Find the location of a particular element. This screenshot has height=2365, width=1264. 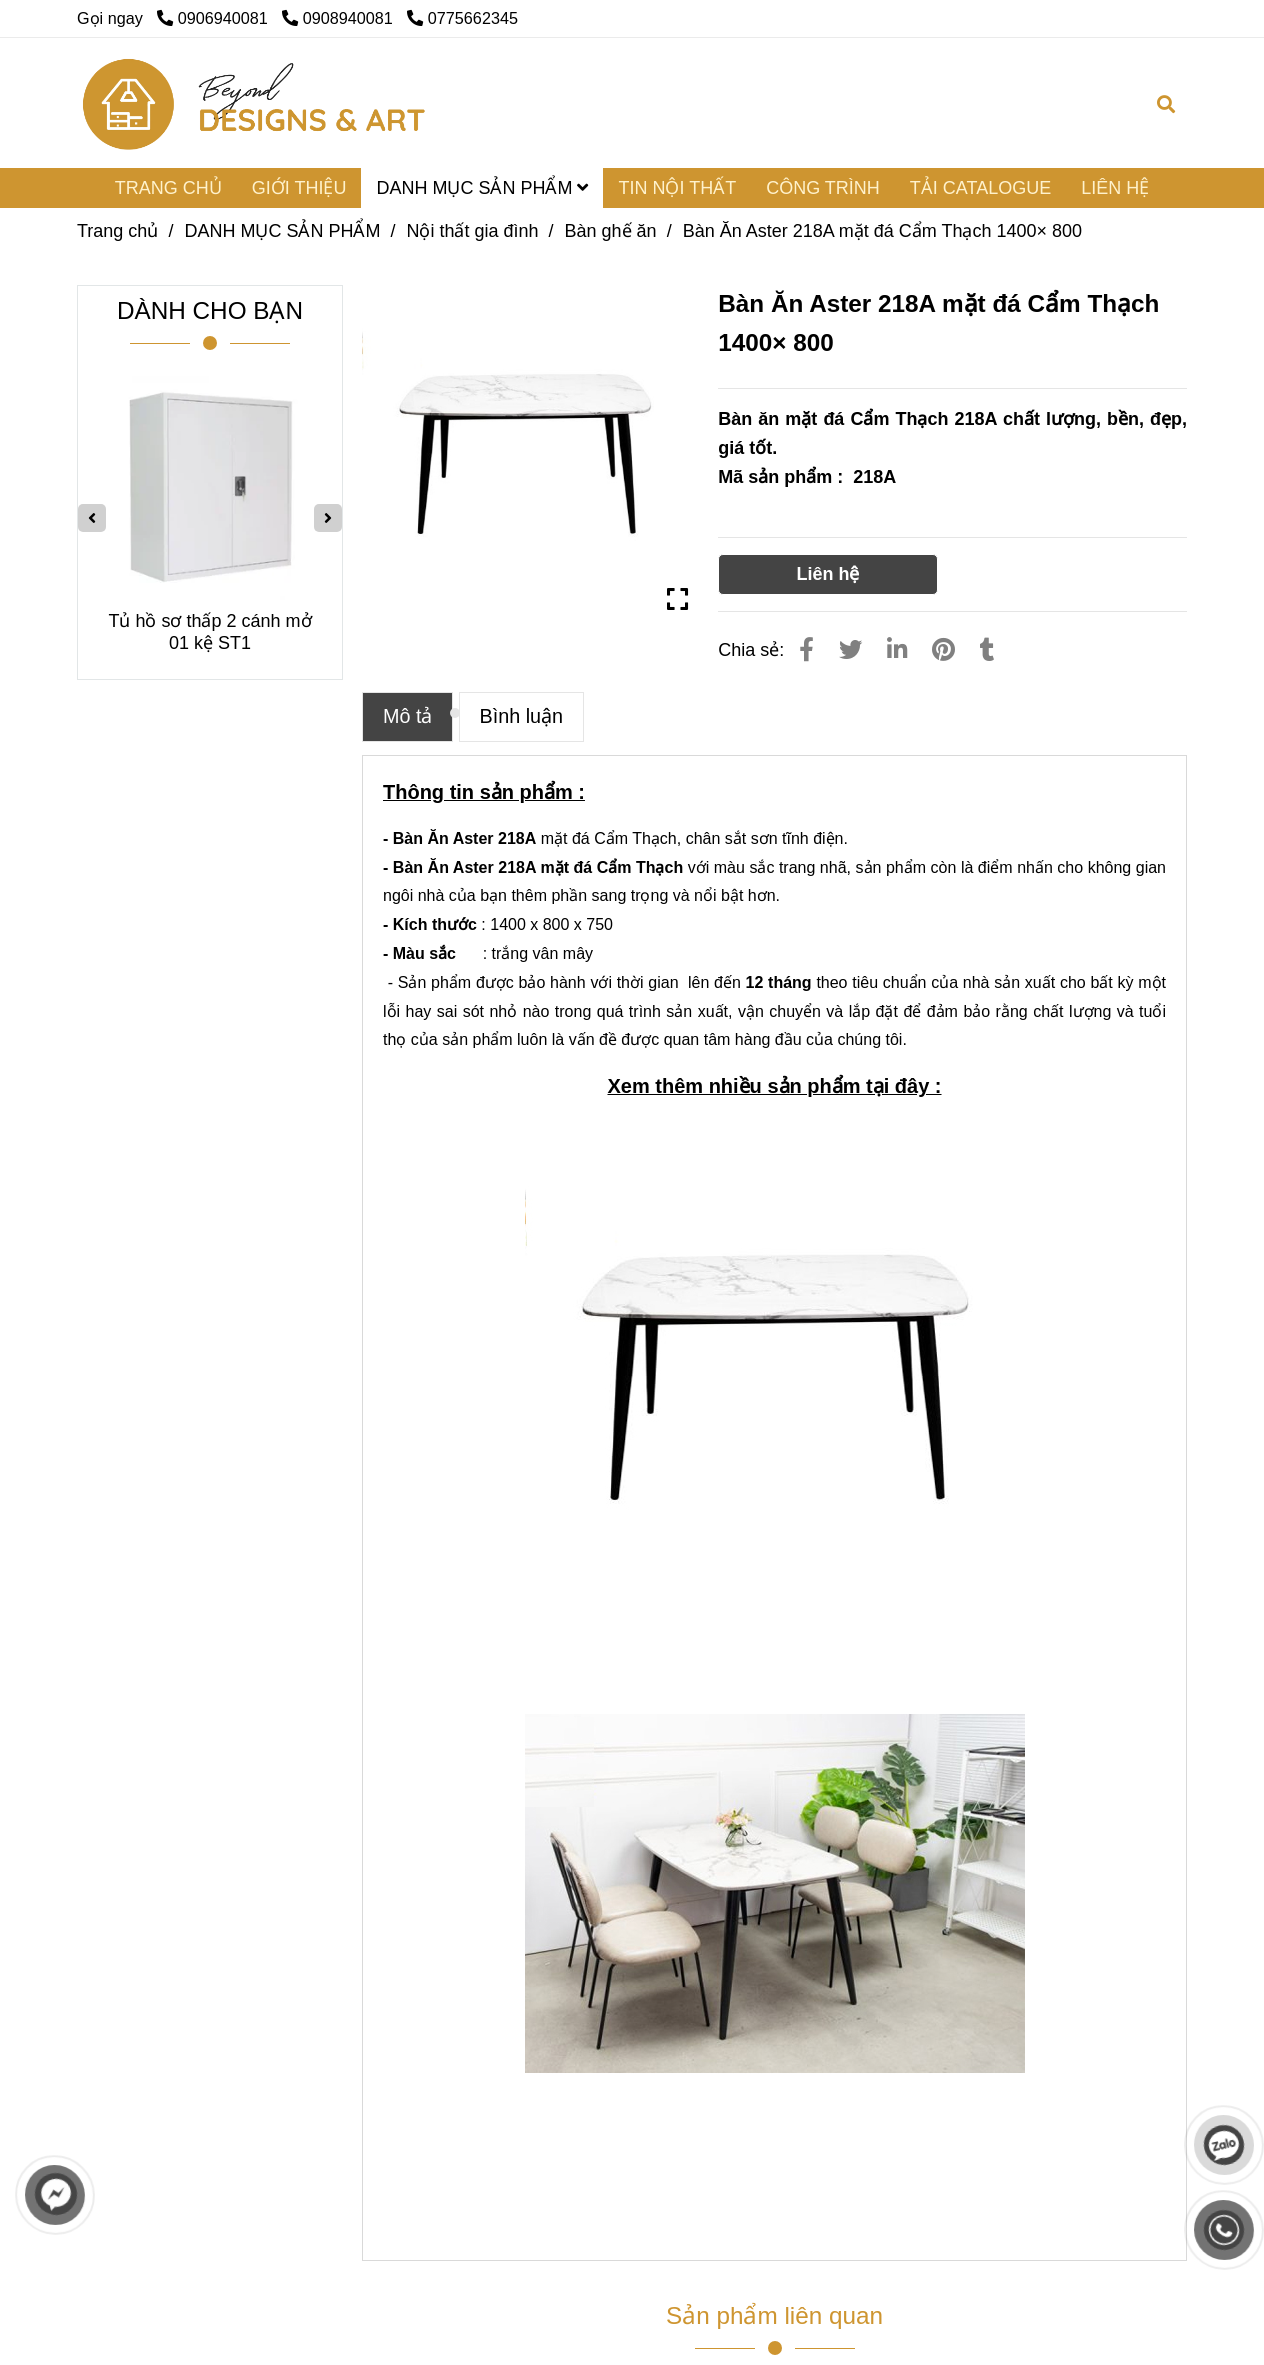

Nội thất gia đình [Bàn ăn mặt đá Cẩm Thạch 218A] is located at coordinates (472, 231).